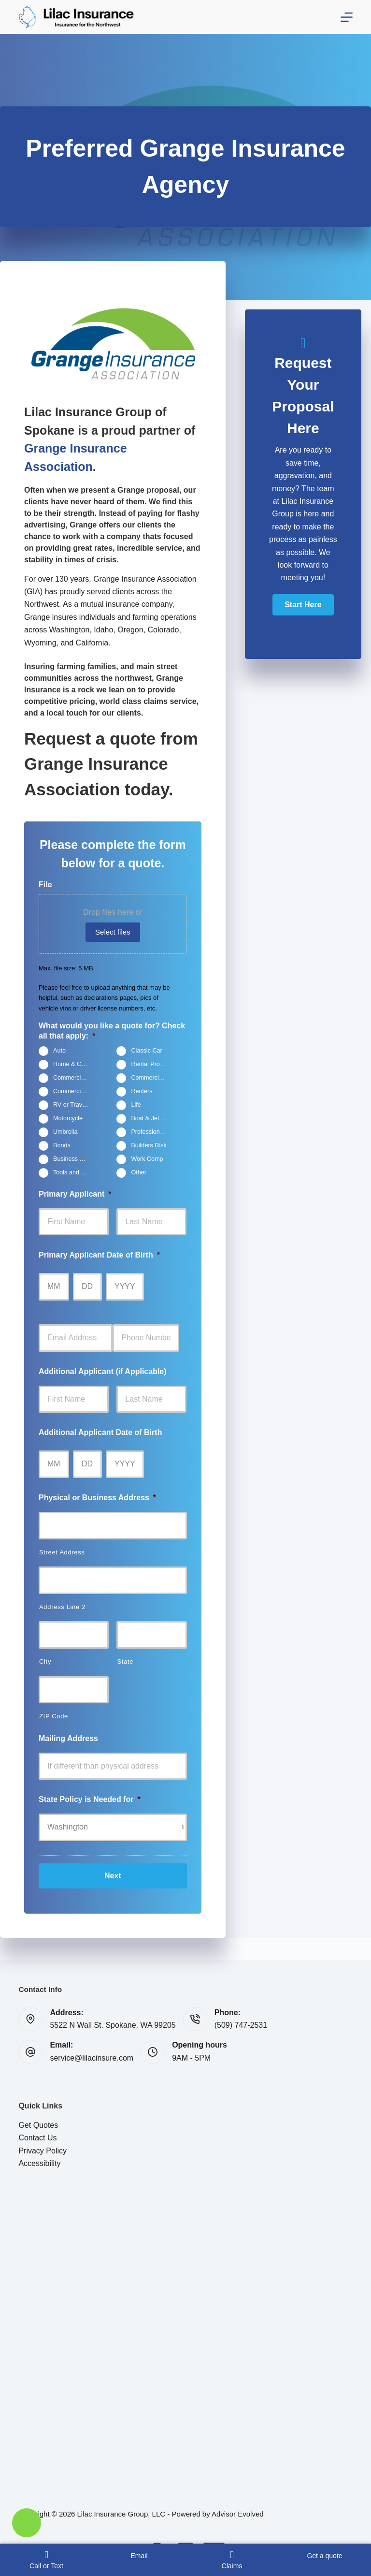 This screenshot has height=2576, width=371. What do you see at coordinates (59, 1050) in the screenshot?
I see `Auto` at bounding box center [59, 1050].